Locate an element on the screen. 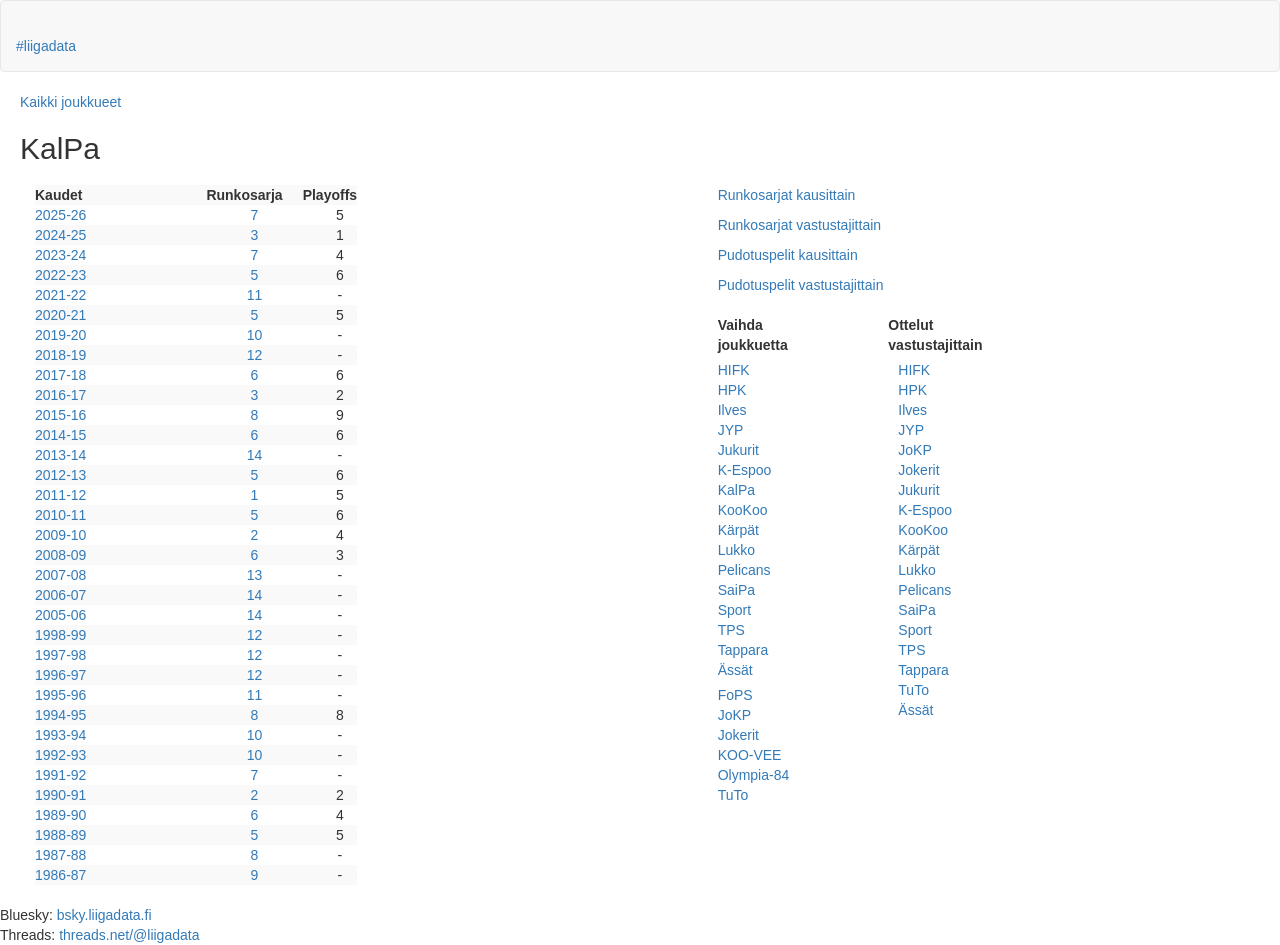 The image size is (1280, 945). Pudotuspelit vastustajittain is located at coordinates (801, 285).